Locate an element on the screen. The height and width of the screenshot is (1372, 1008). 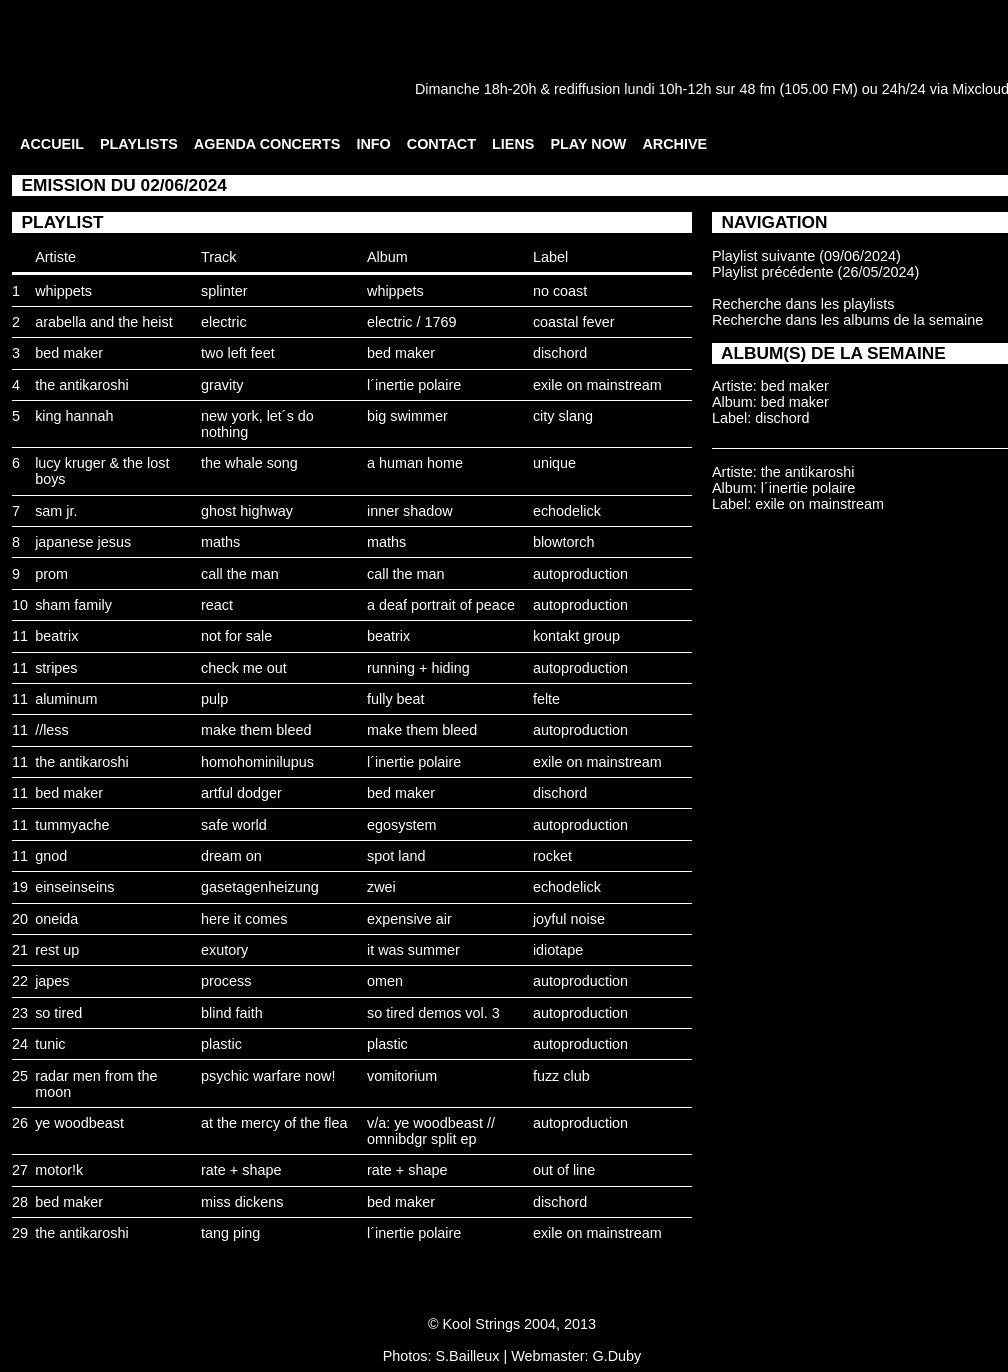
tummyache is located at coordinates (72, 825).